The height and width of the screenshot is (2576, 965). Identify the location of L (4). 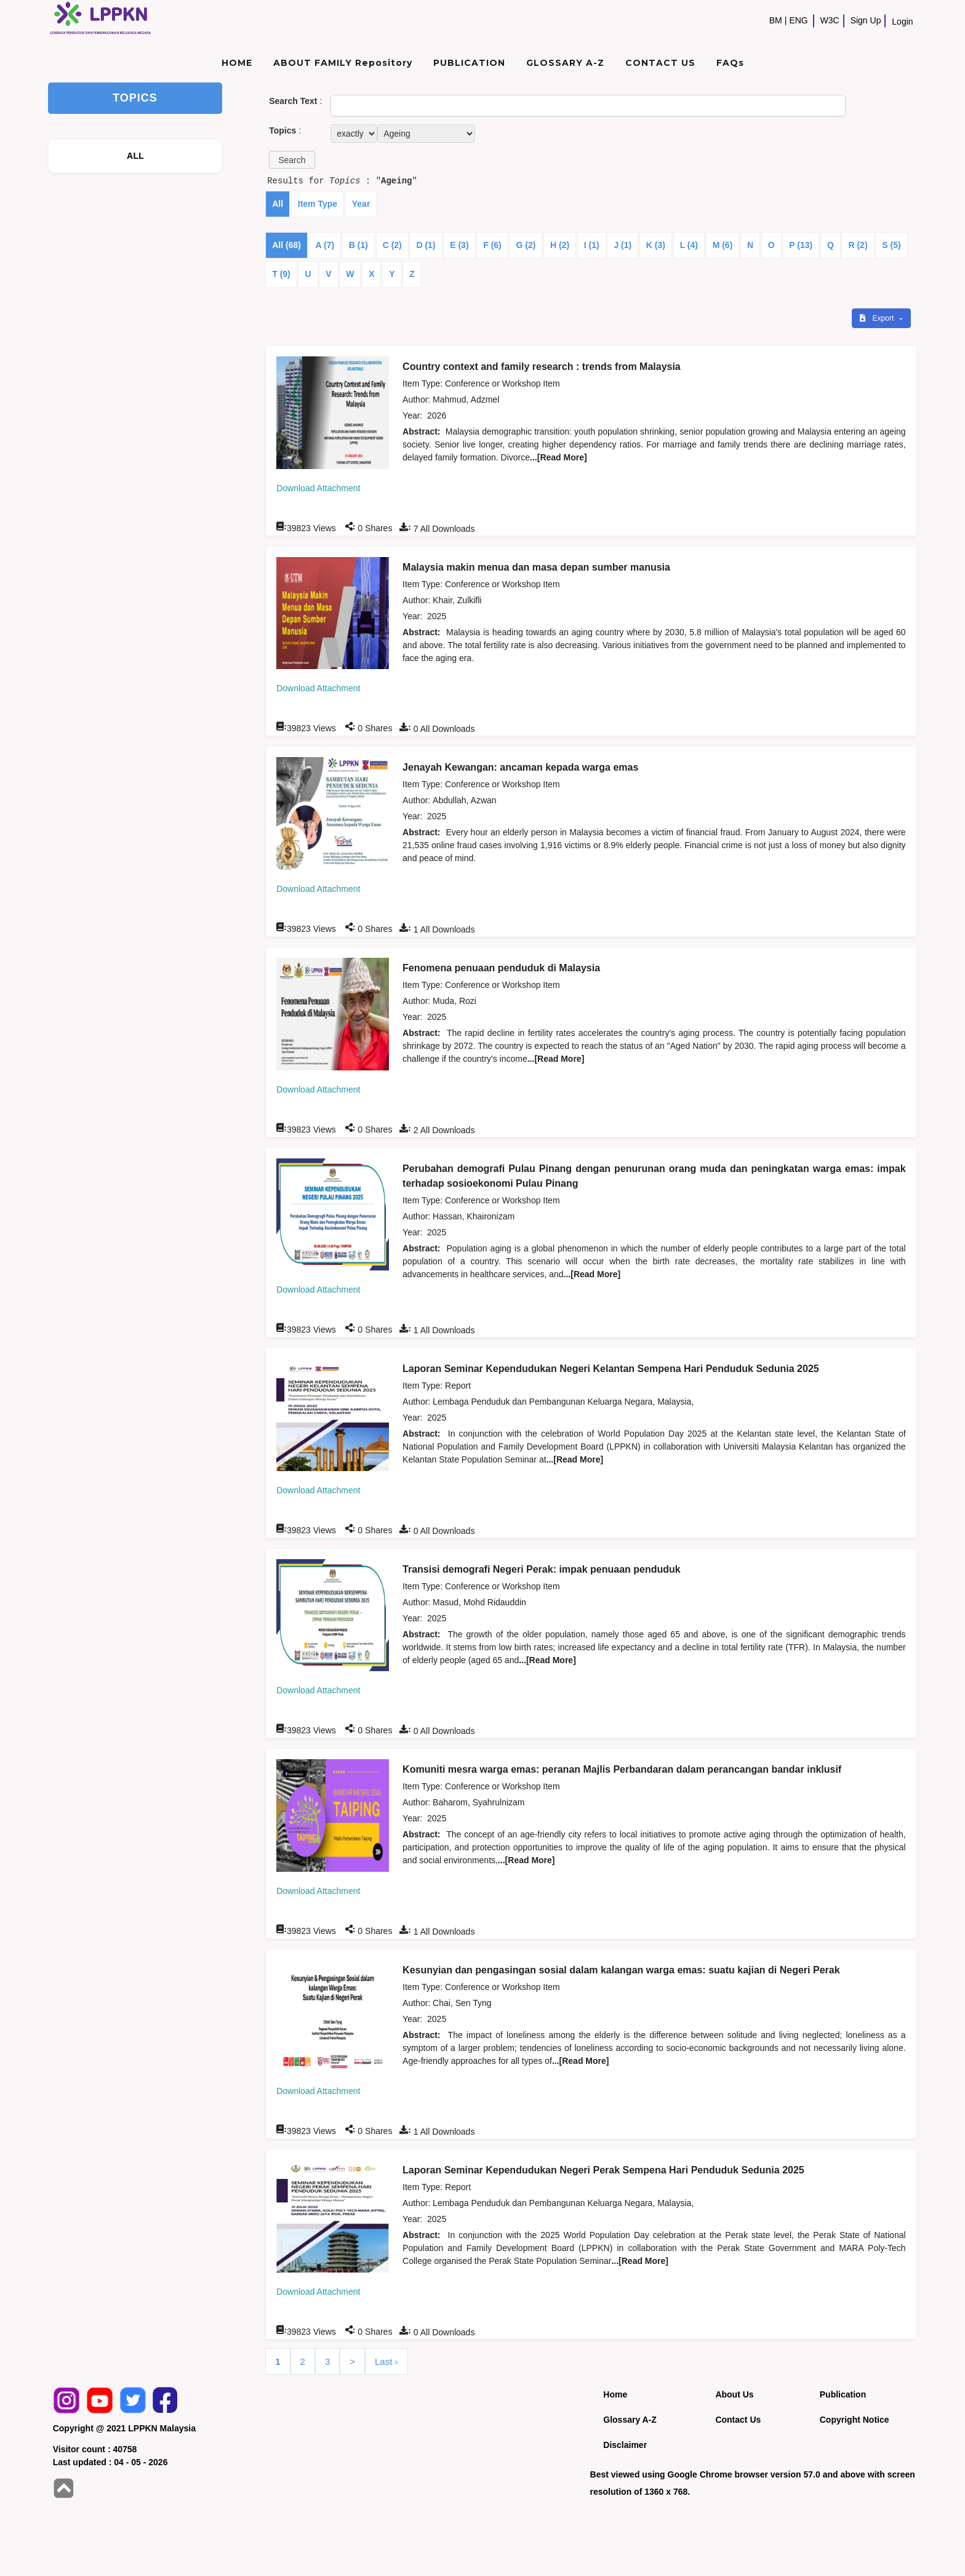
(689, 245).